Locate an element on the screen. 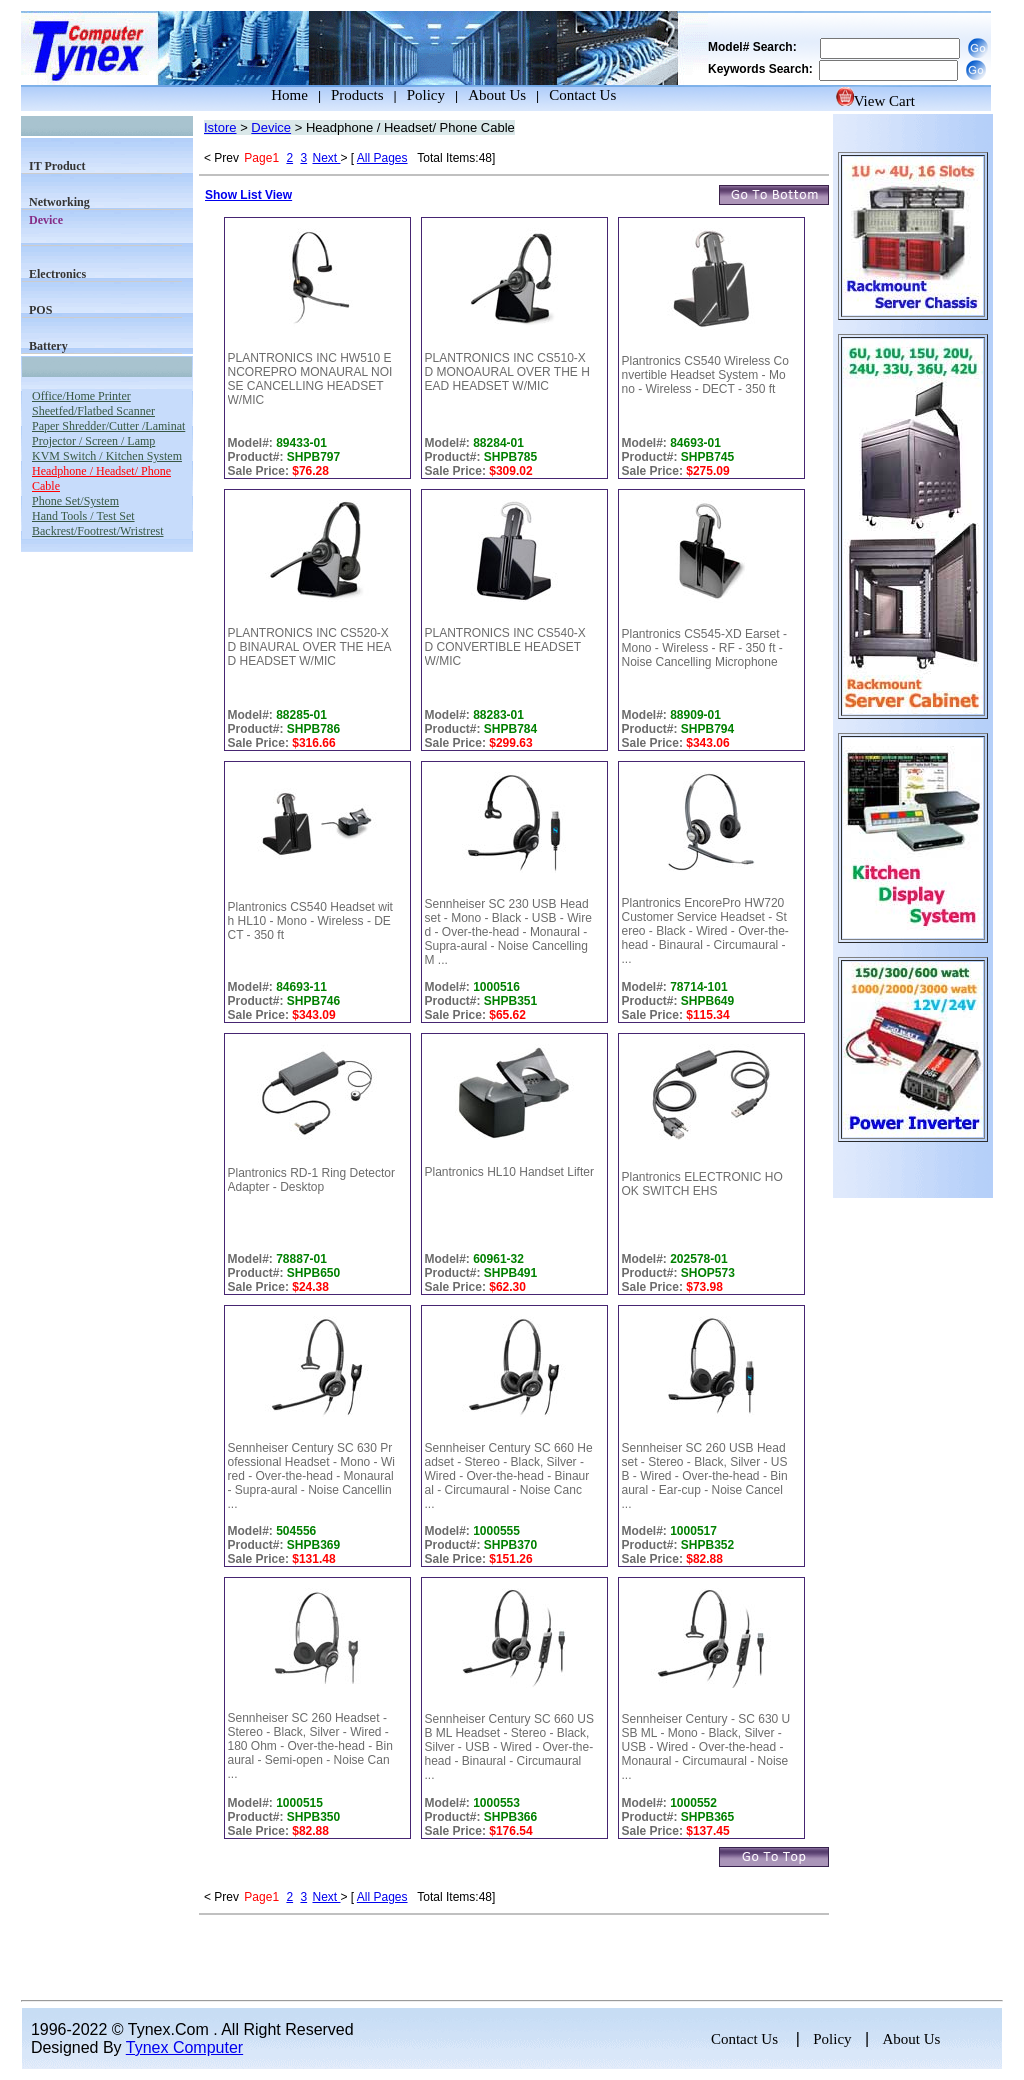 Image resolution: width=1024 pixels, height=2080 pixels. Next is located at coordinates (326, 158).